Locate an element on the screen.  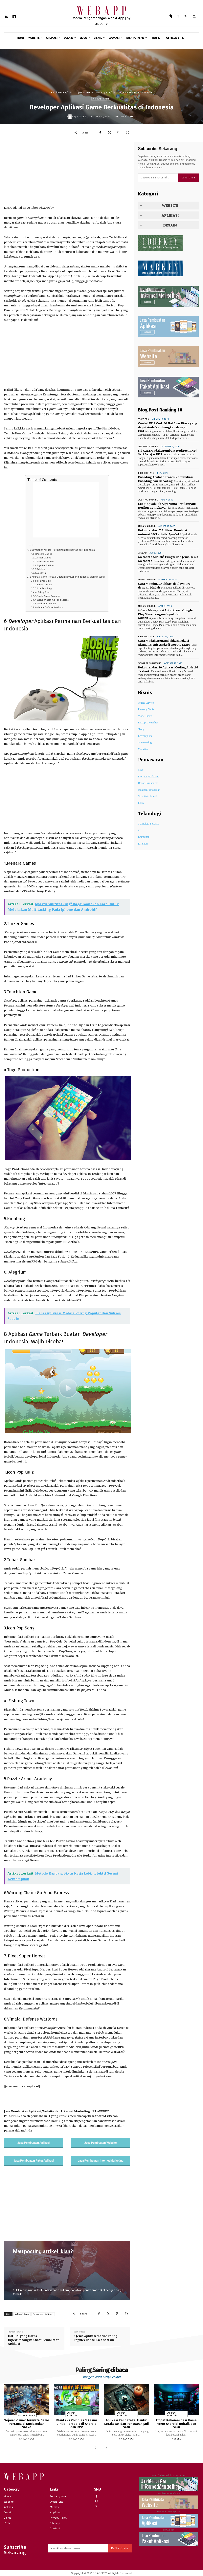
WEBSITE is located at coordinates (170, 205).